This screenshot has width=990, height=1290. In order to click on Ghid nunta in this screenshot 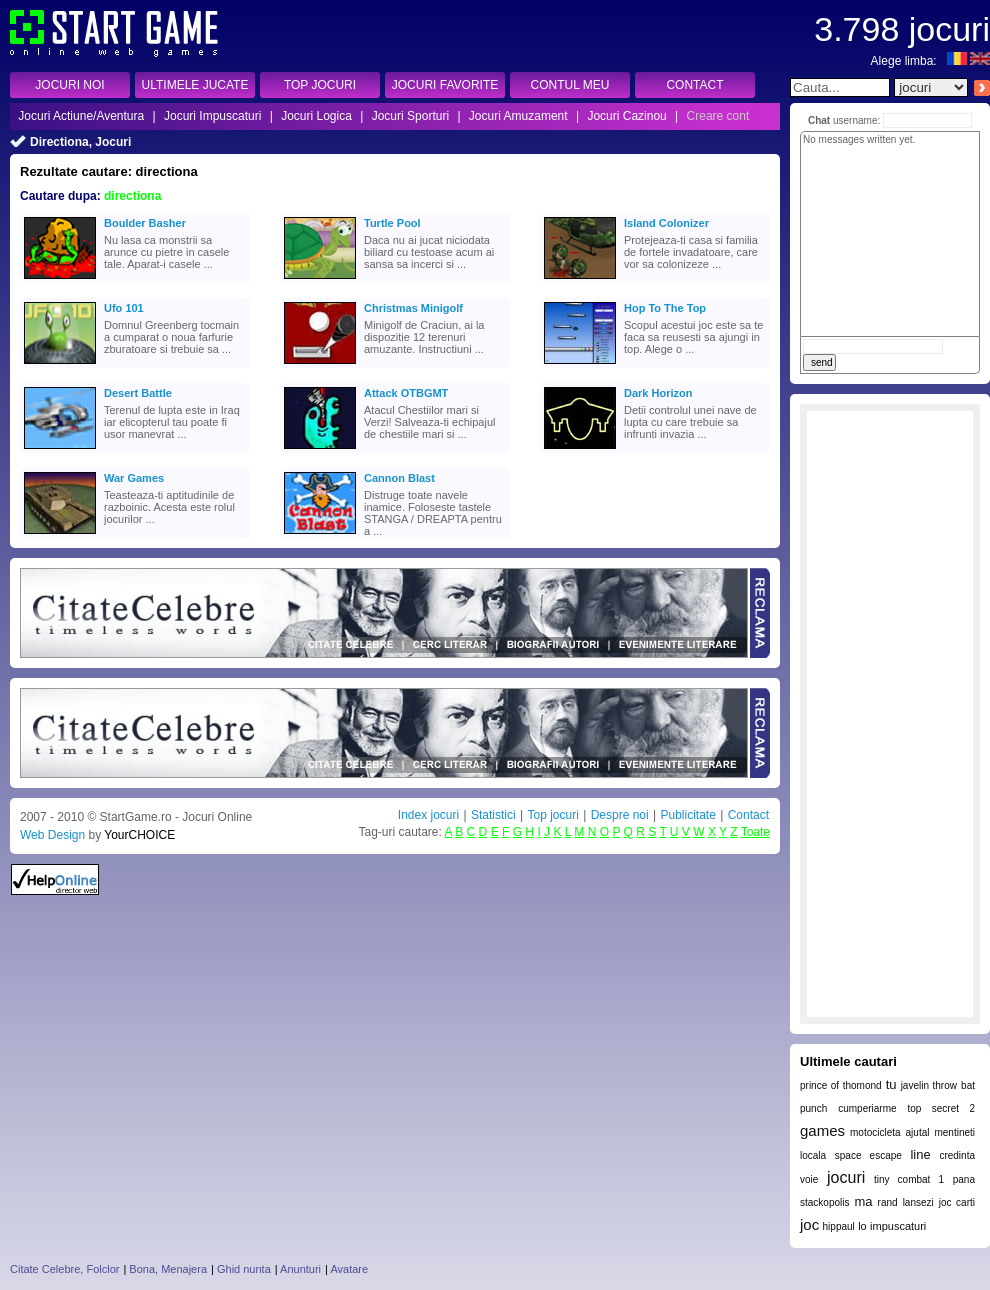, I will do `click(244, 1269)`.